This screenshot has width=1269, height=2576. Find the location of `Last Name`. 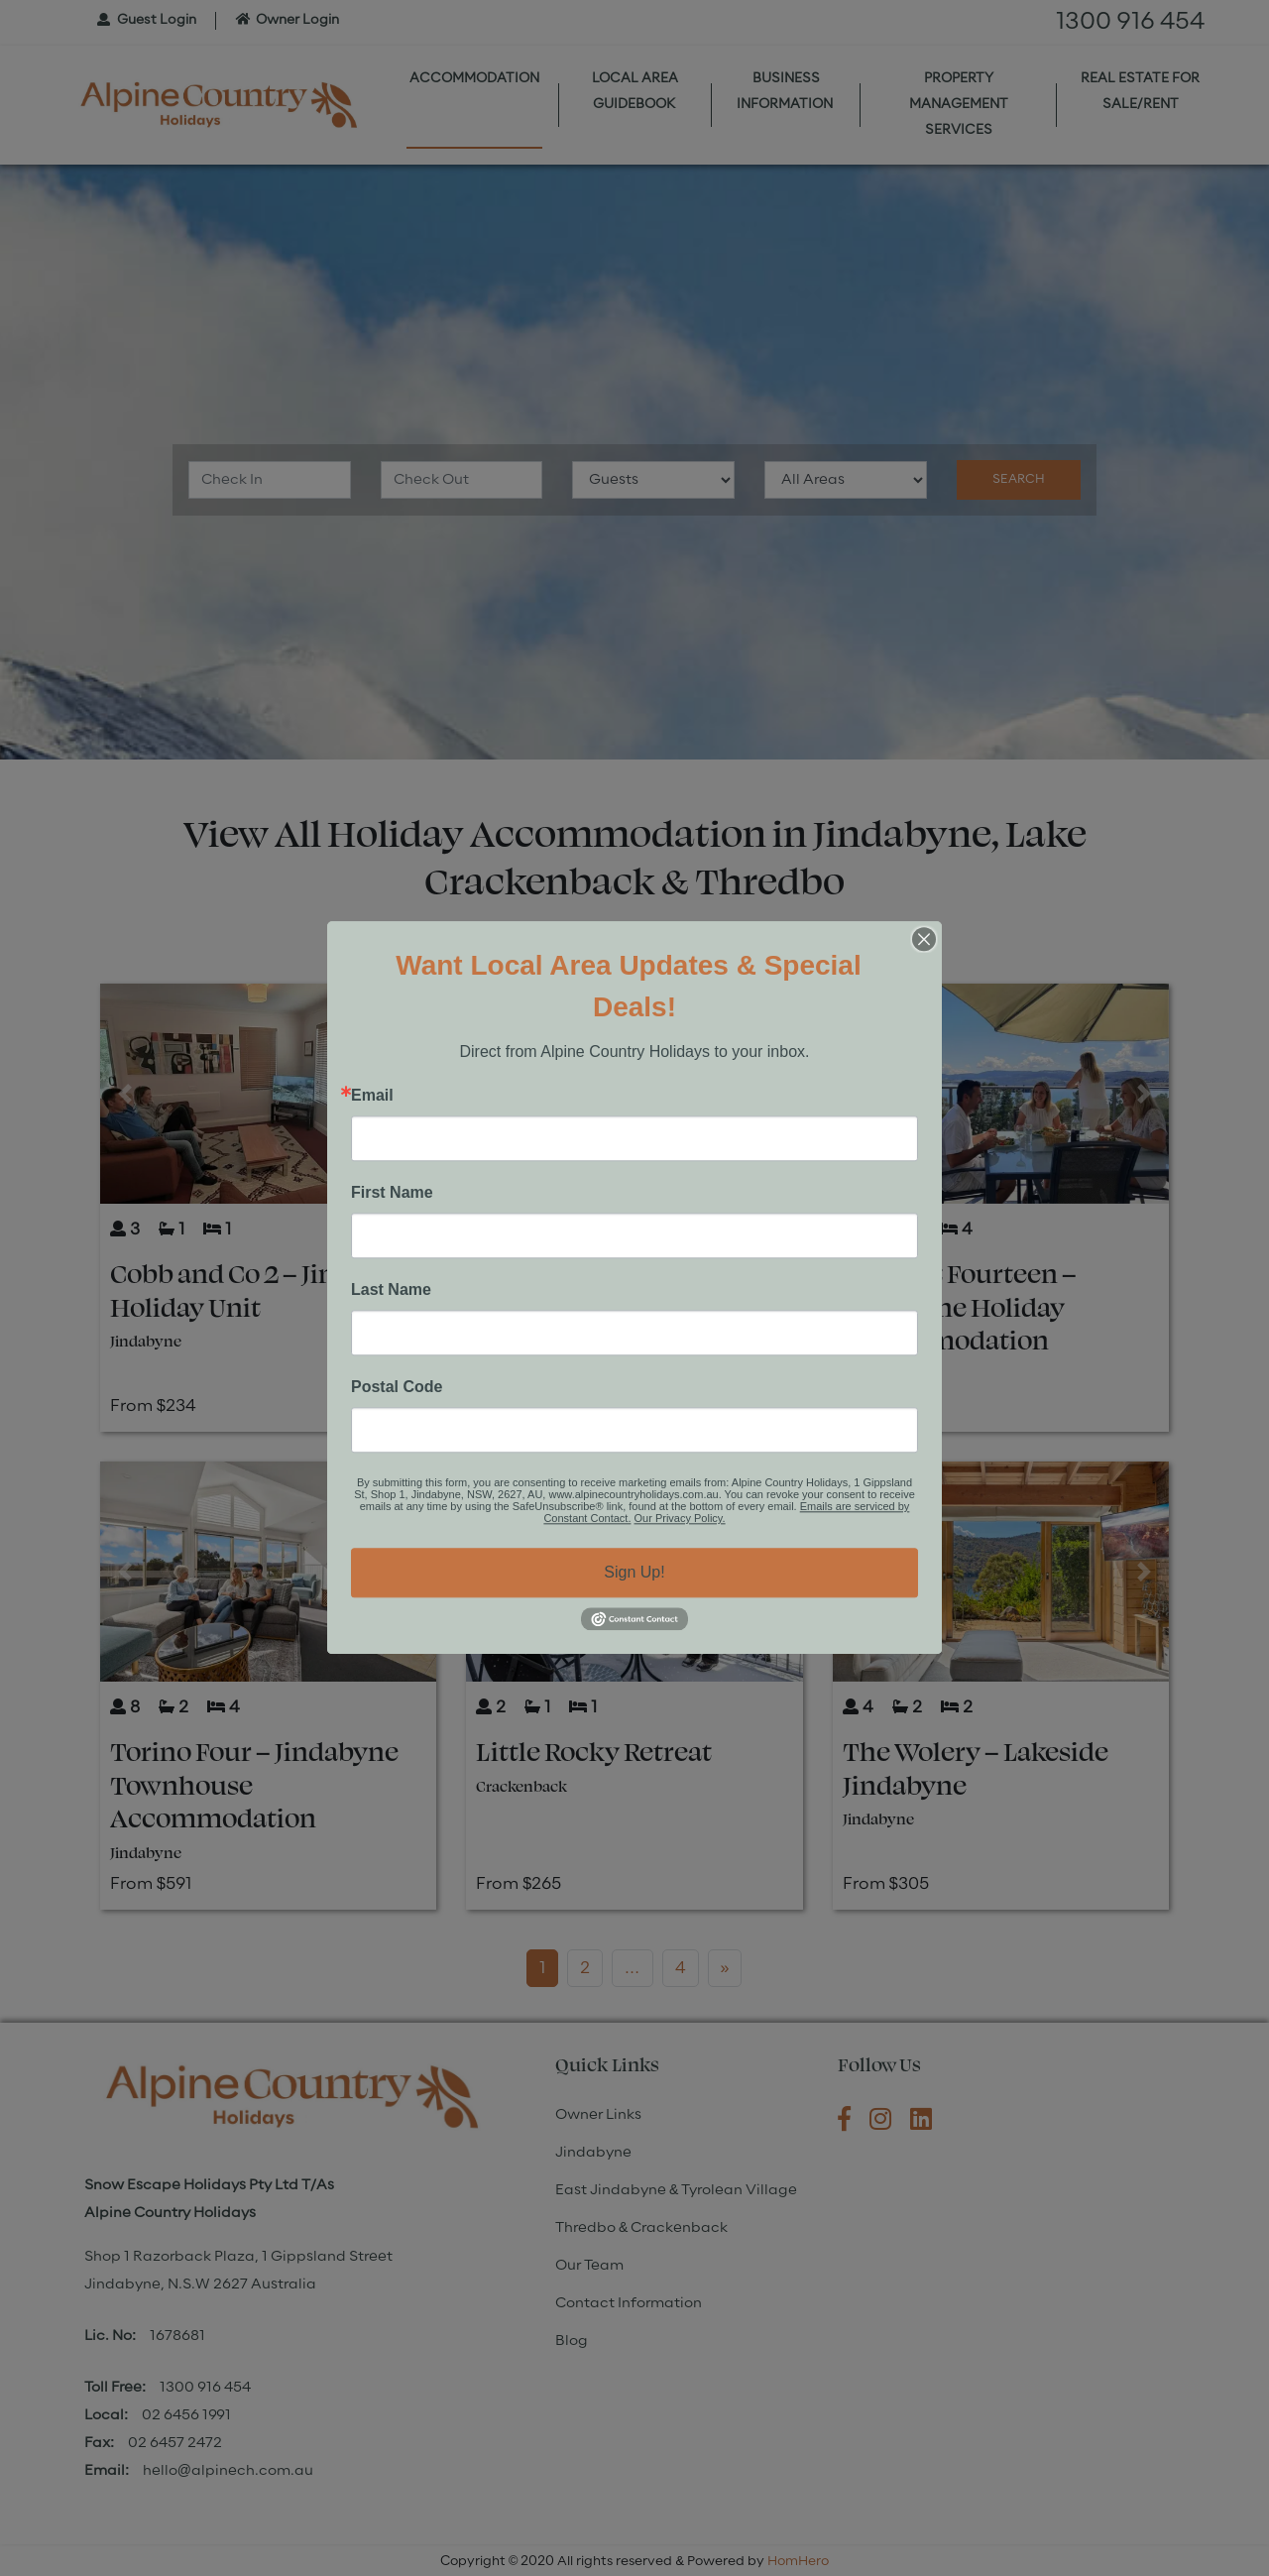

Last Name is located at coordinates (391, 1290).